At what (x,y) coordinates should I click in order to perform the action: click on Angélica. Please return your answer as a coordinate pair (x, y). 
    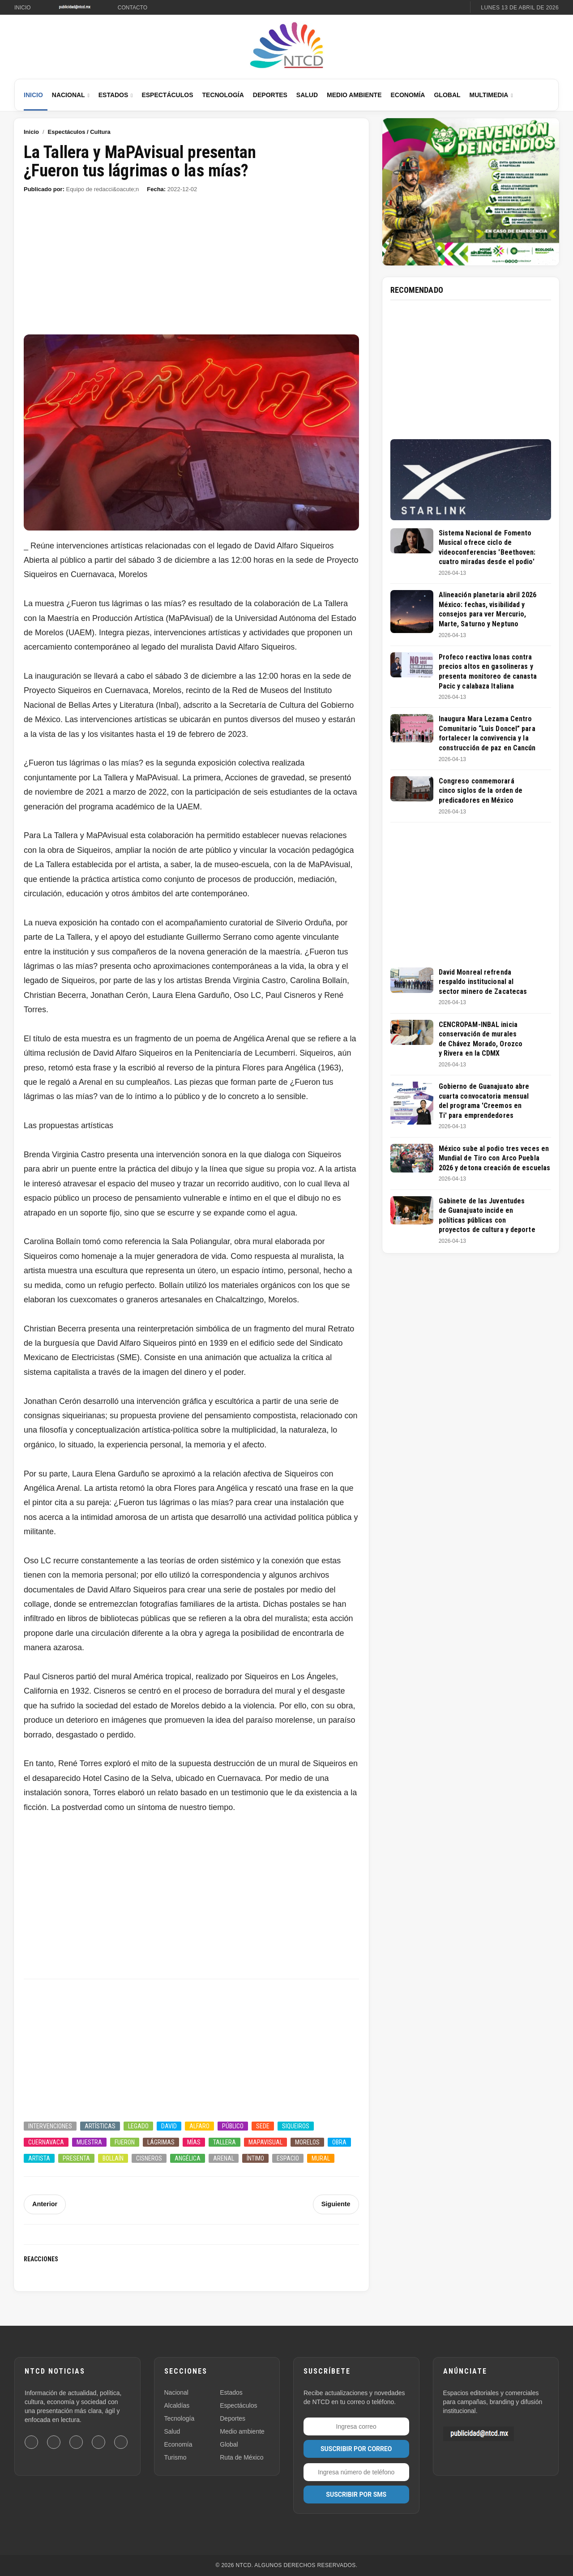
    Looking at the image, I should click on (188, 2158).